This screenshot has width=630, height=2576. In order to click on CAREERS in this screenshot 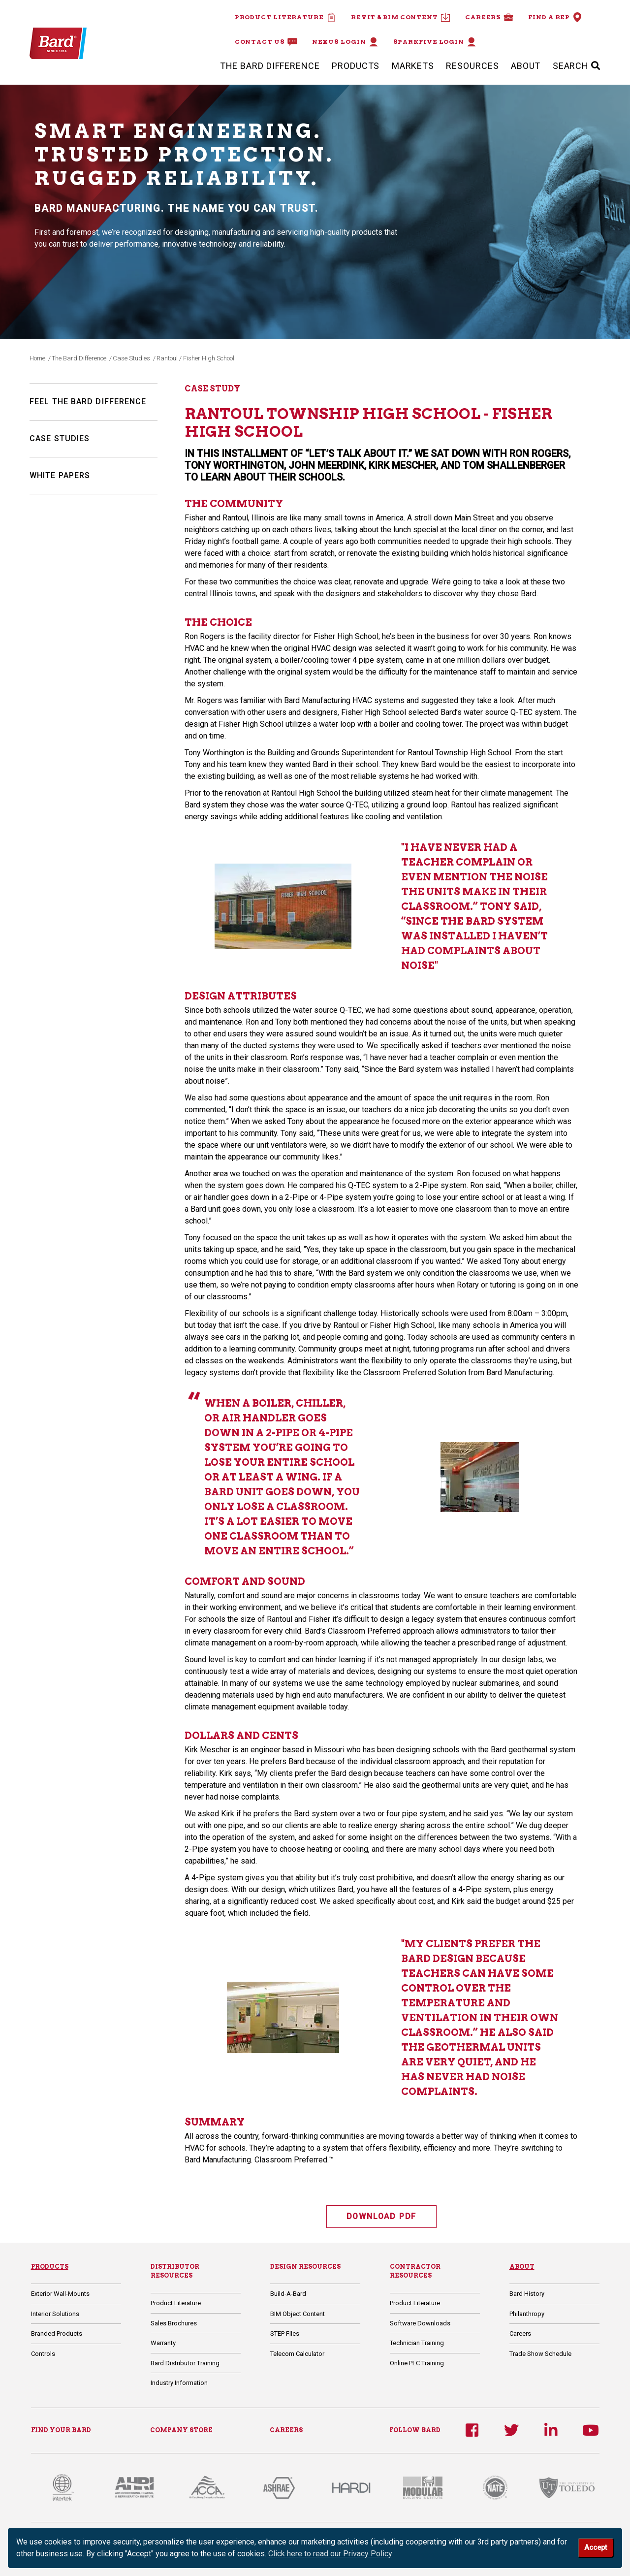, I will do `click(286, 2430)`.